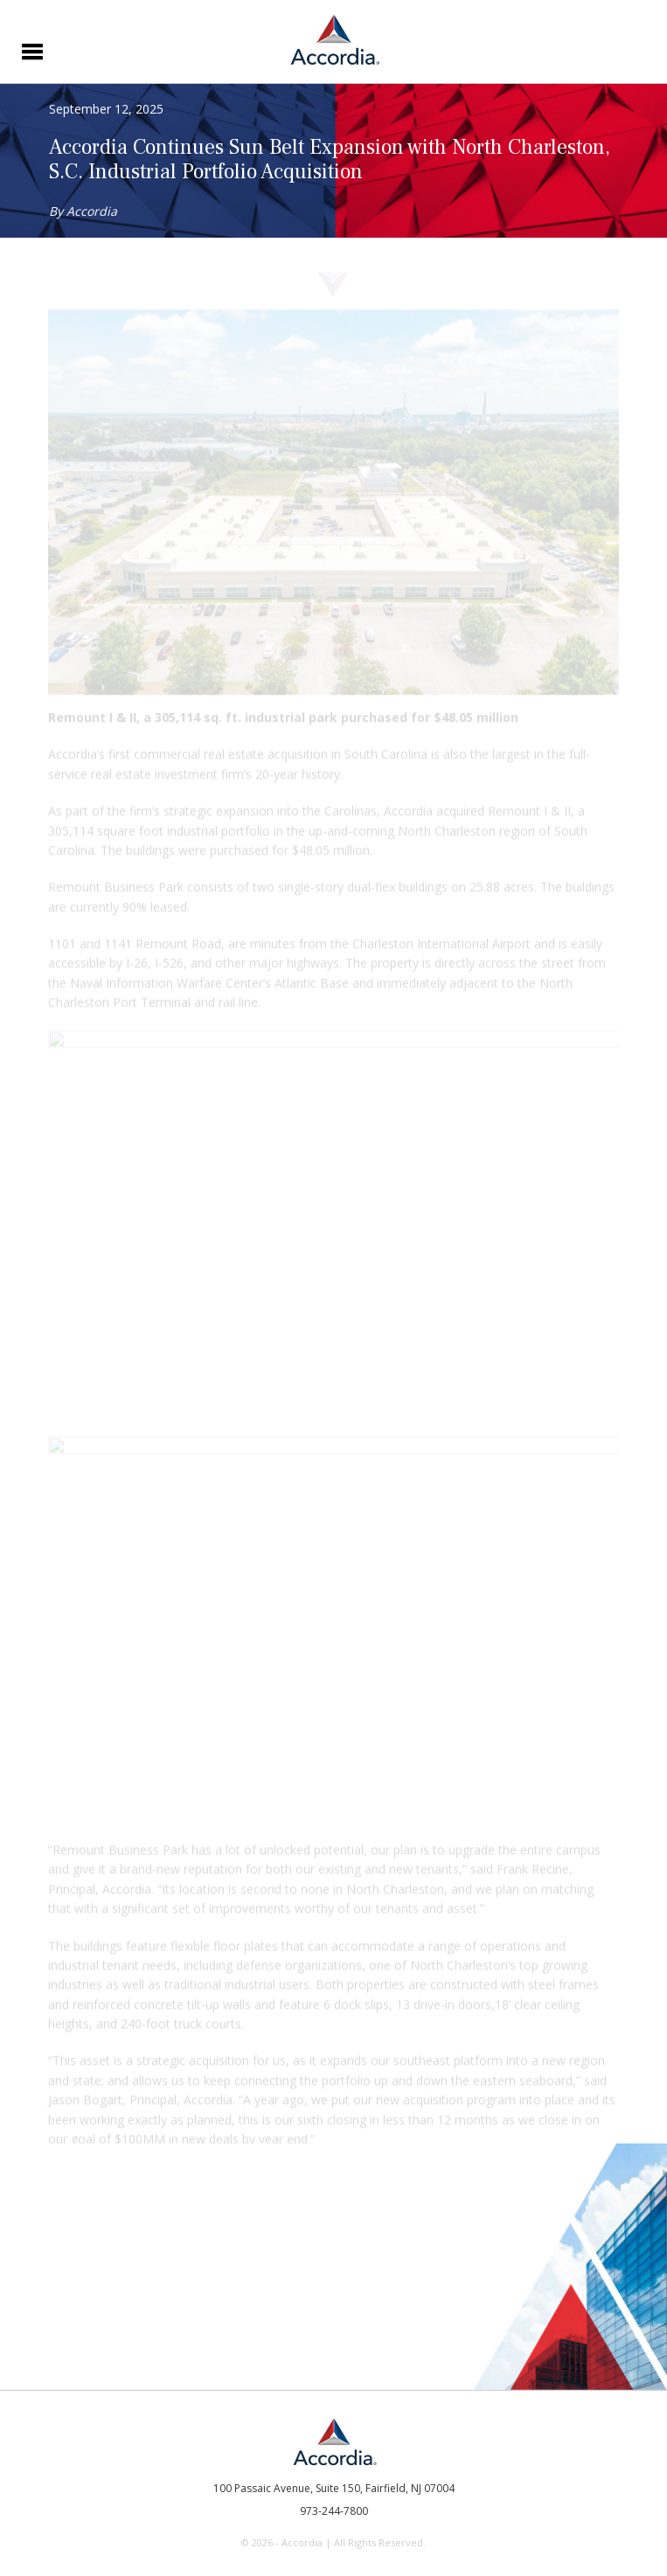 The image size is (667, 2576). What do you see at coordinates (30, 50) in the screenshot?
I see `[button]` at bounding box center [30, 50].